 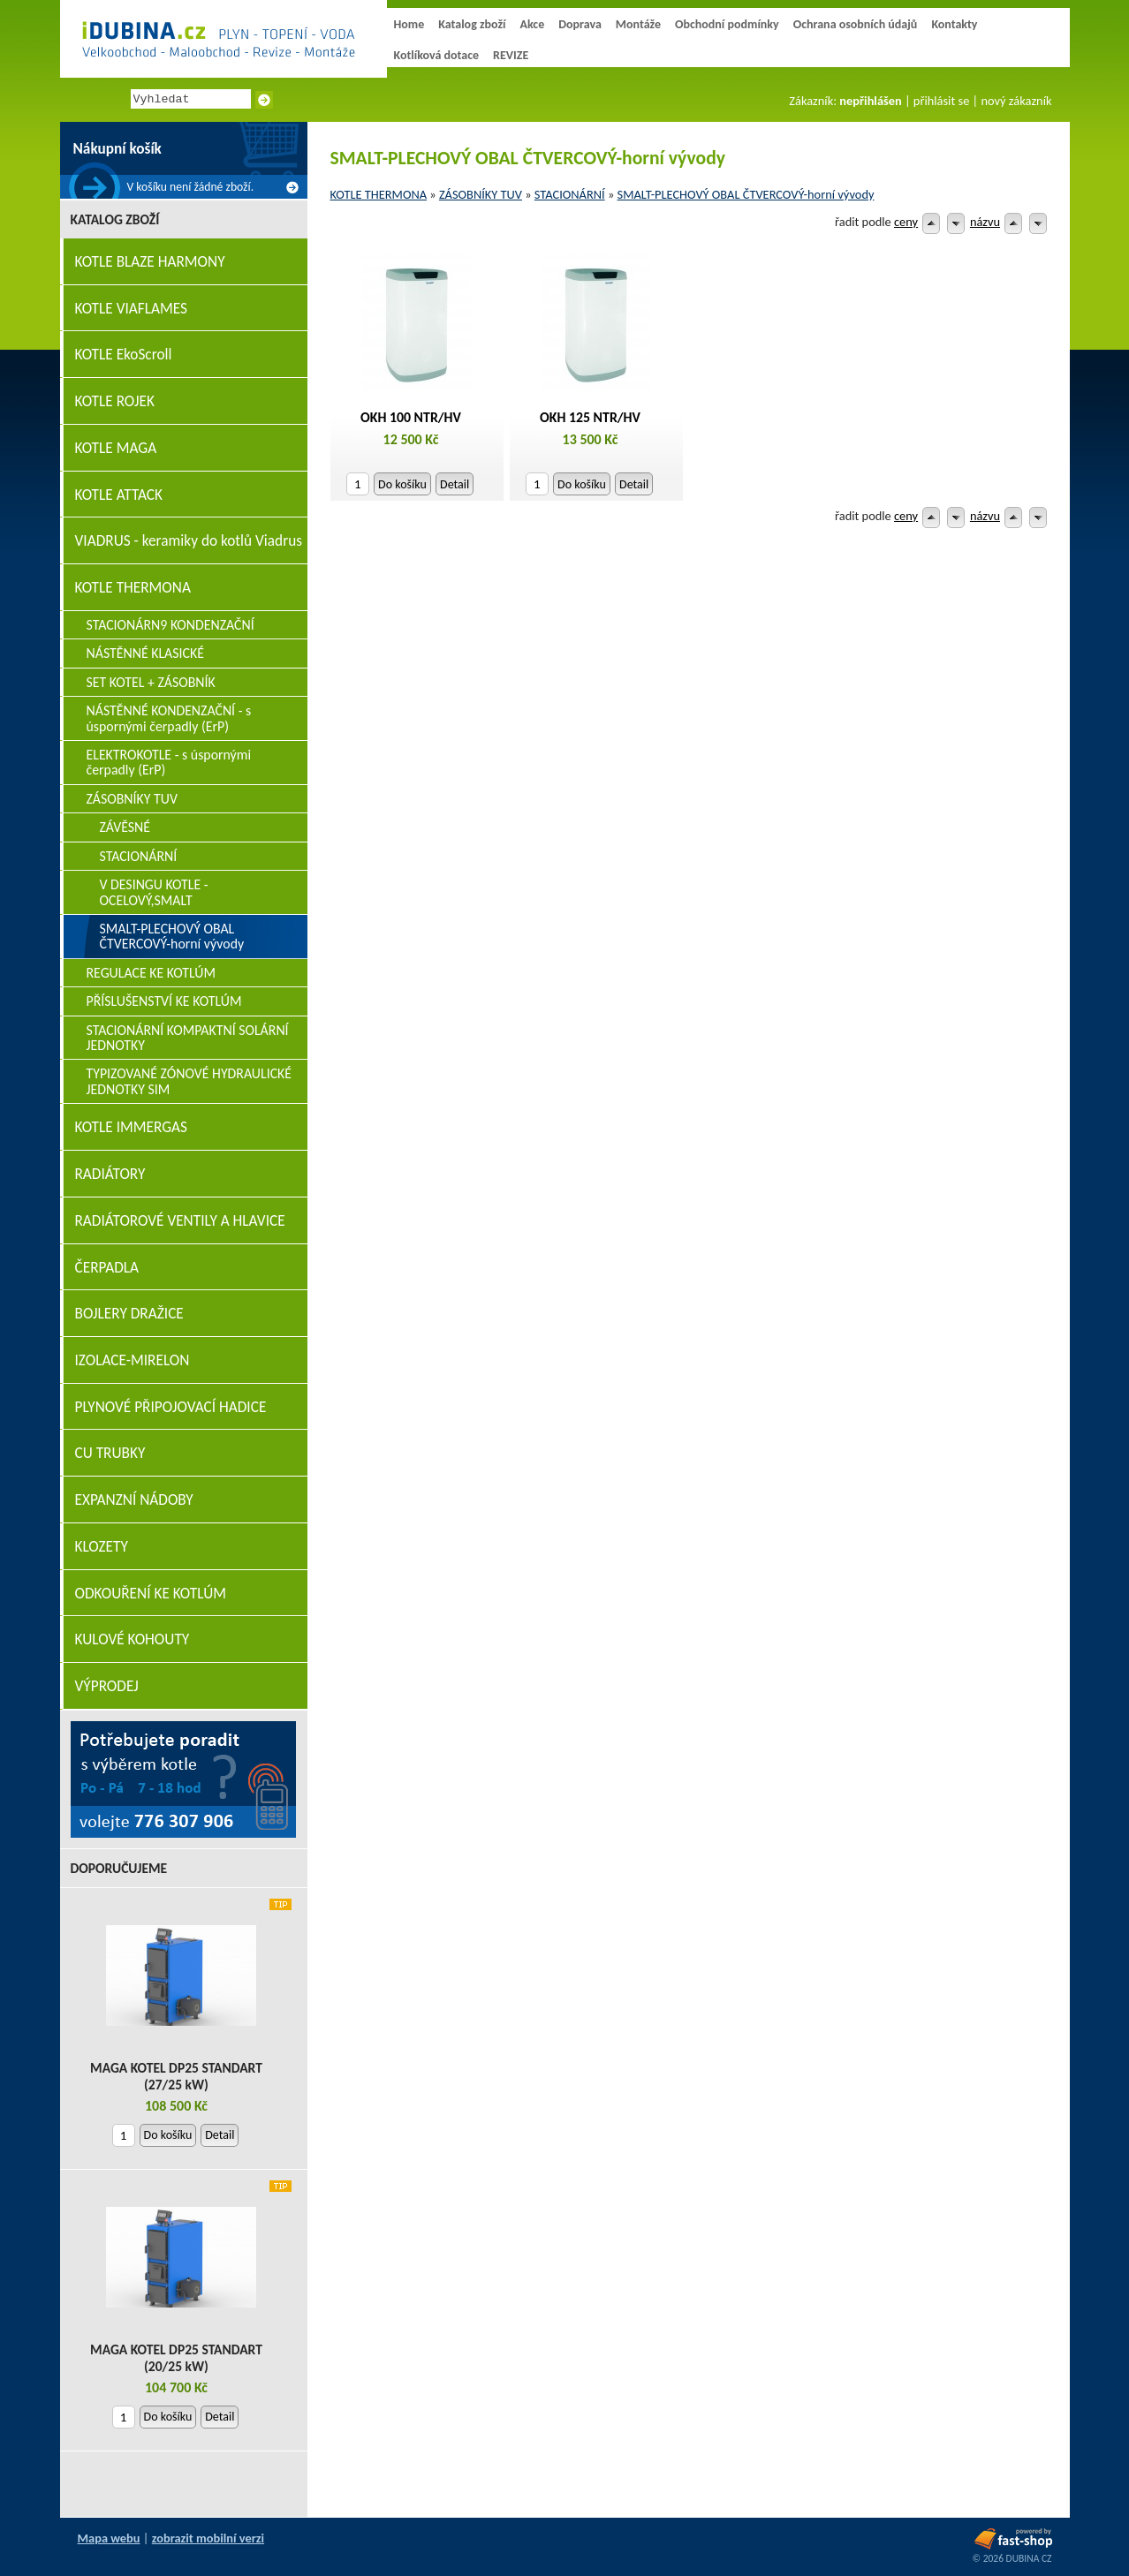 I want to click on KOTLE THERMONA, so click(x=379, y=194).